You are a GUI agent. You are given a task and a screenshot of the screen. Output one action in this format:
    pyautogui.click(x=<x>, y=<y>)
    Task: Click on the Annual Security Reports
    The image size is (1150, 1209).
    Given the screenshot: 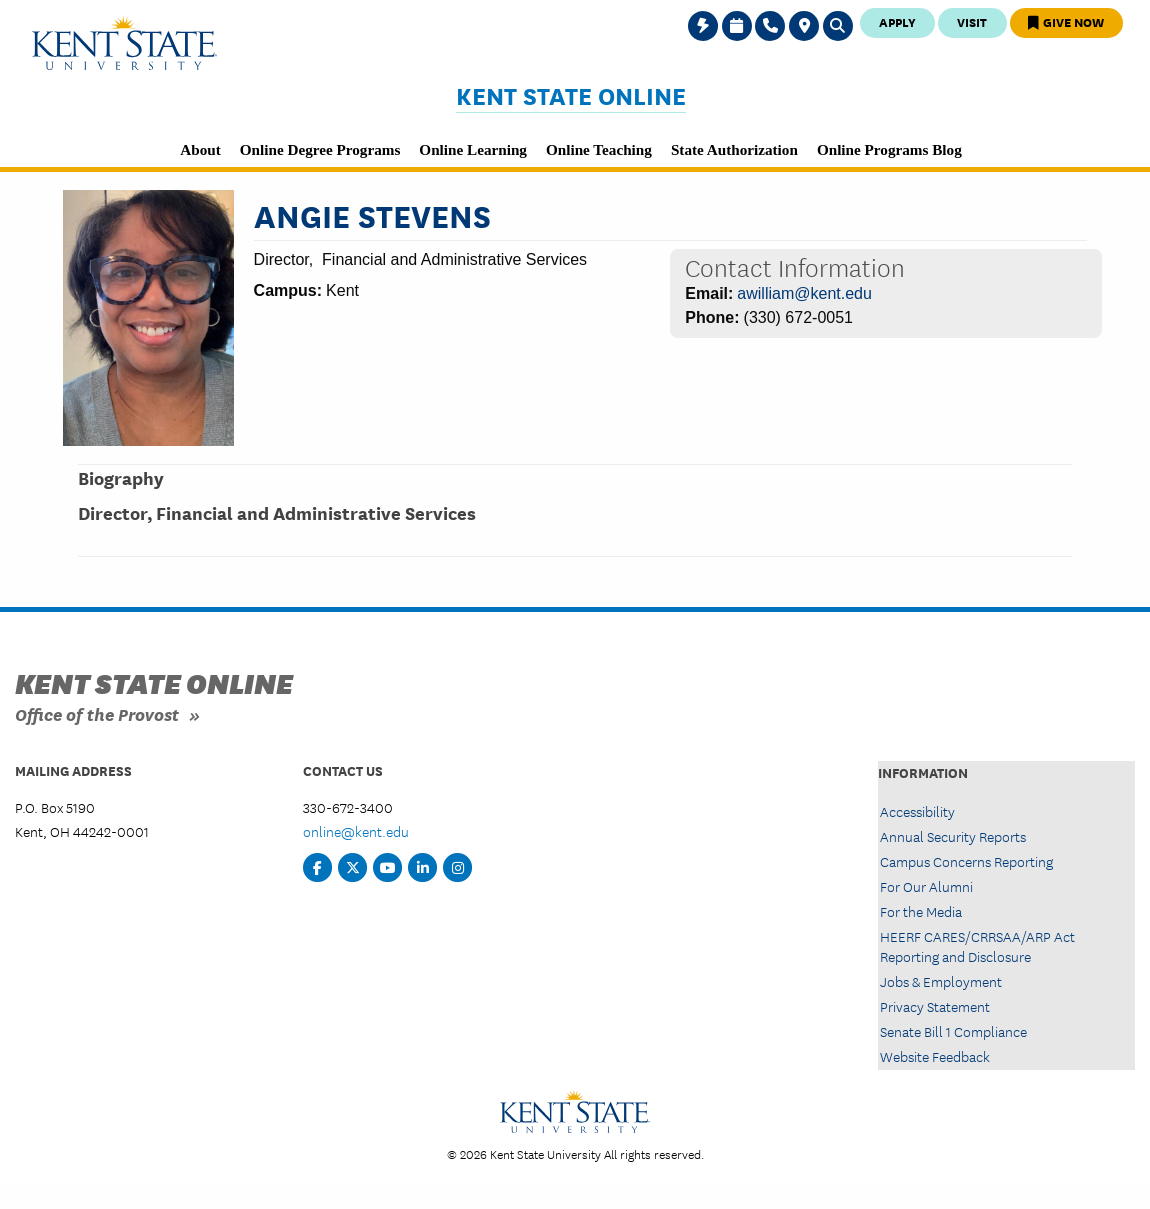 What is the action you would take?
    pyautogui.click(x=953, y=836)
    